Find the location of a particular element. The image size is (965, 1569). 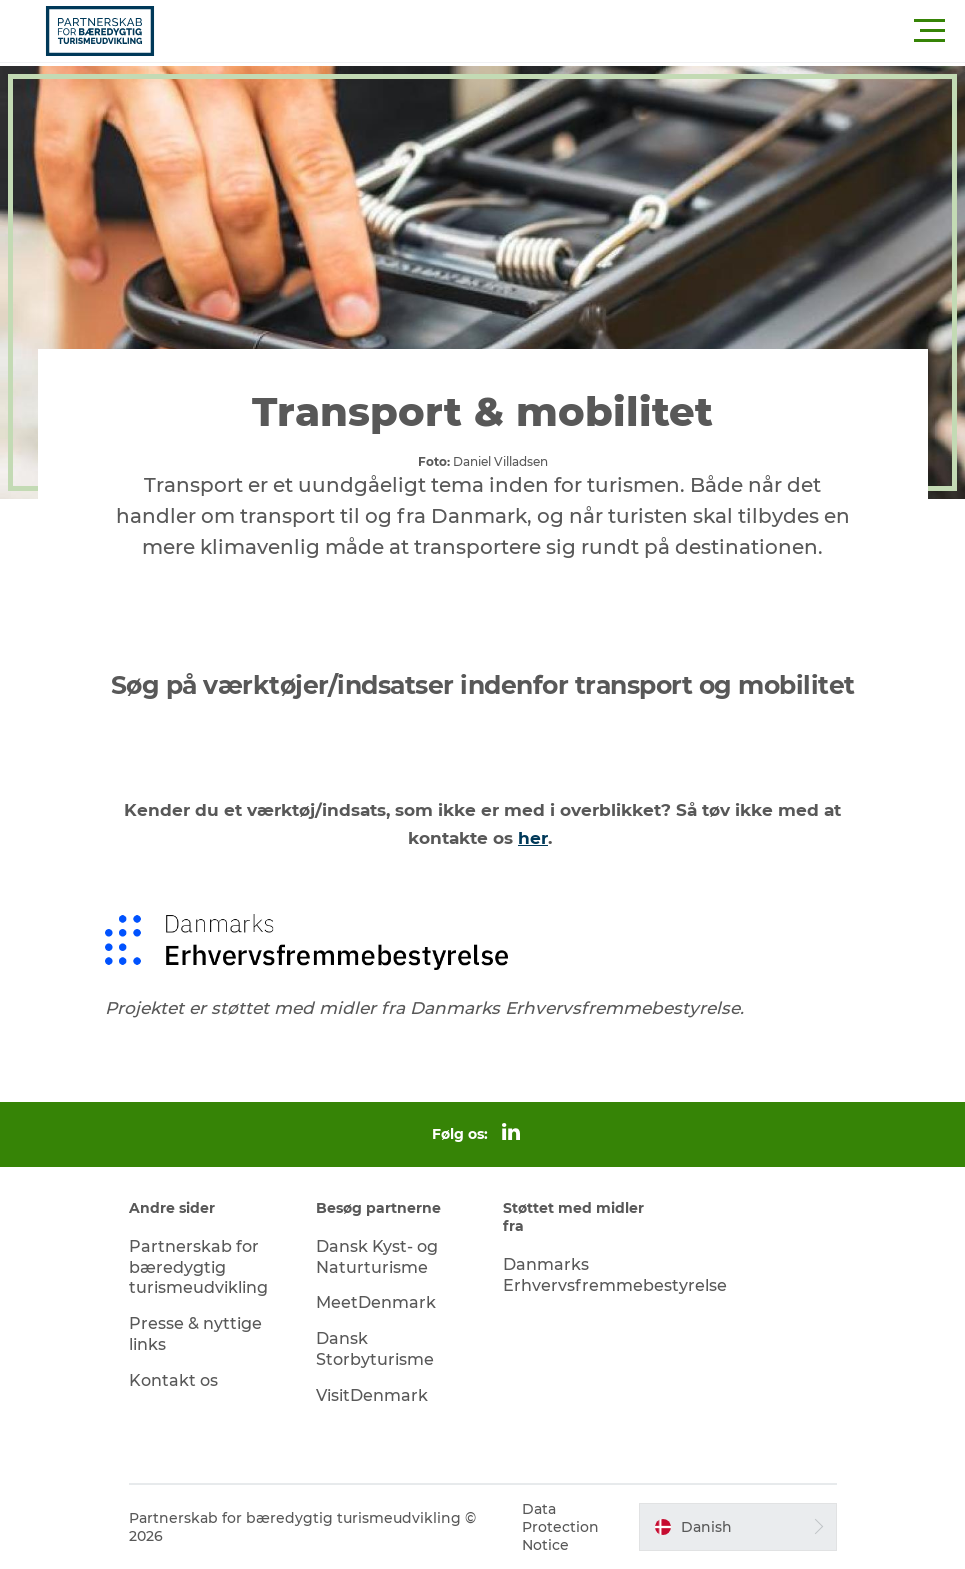

[button] is located at coordinates (572, 31).